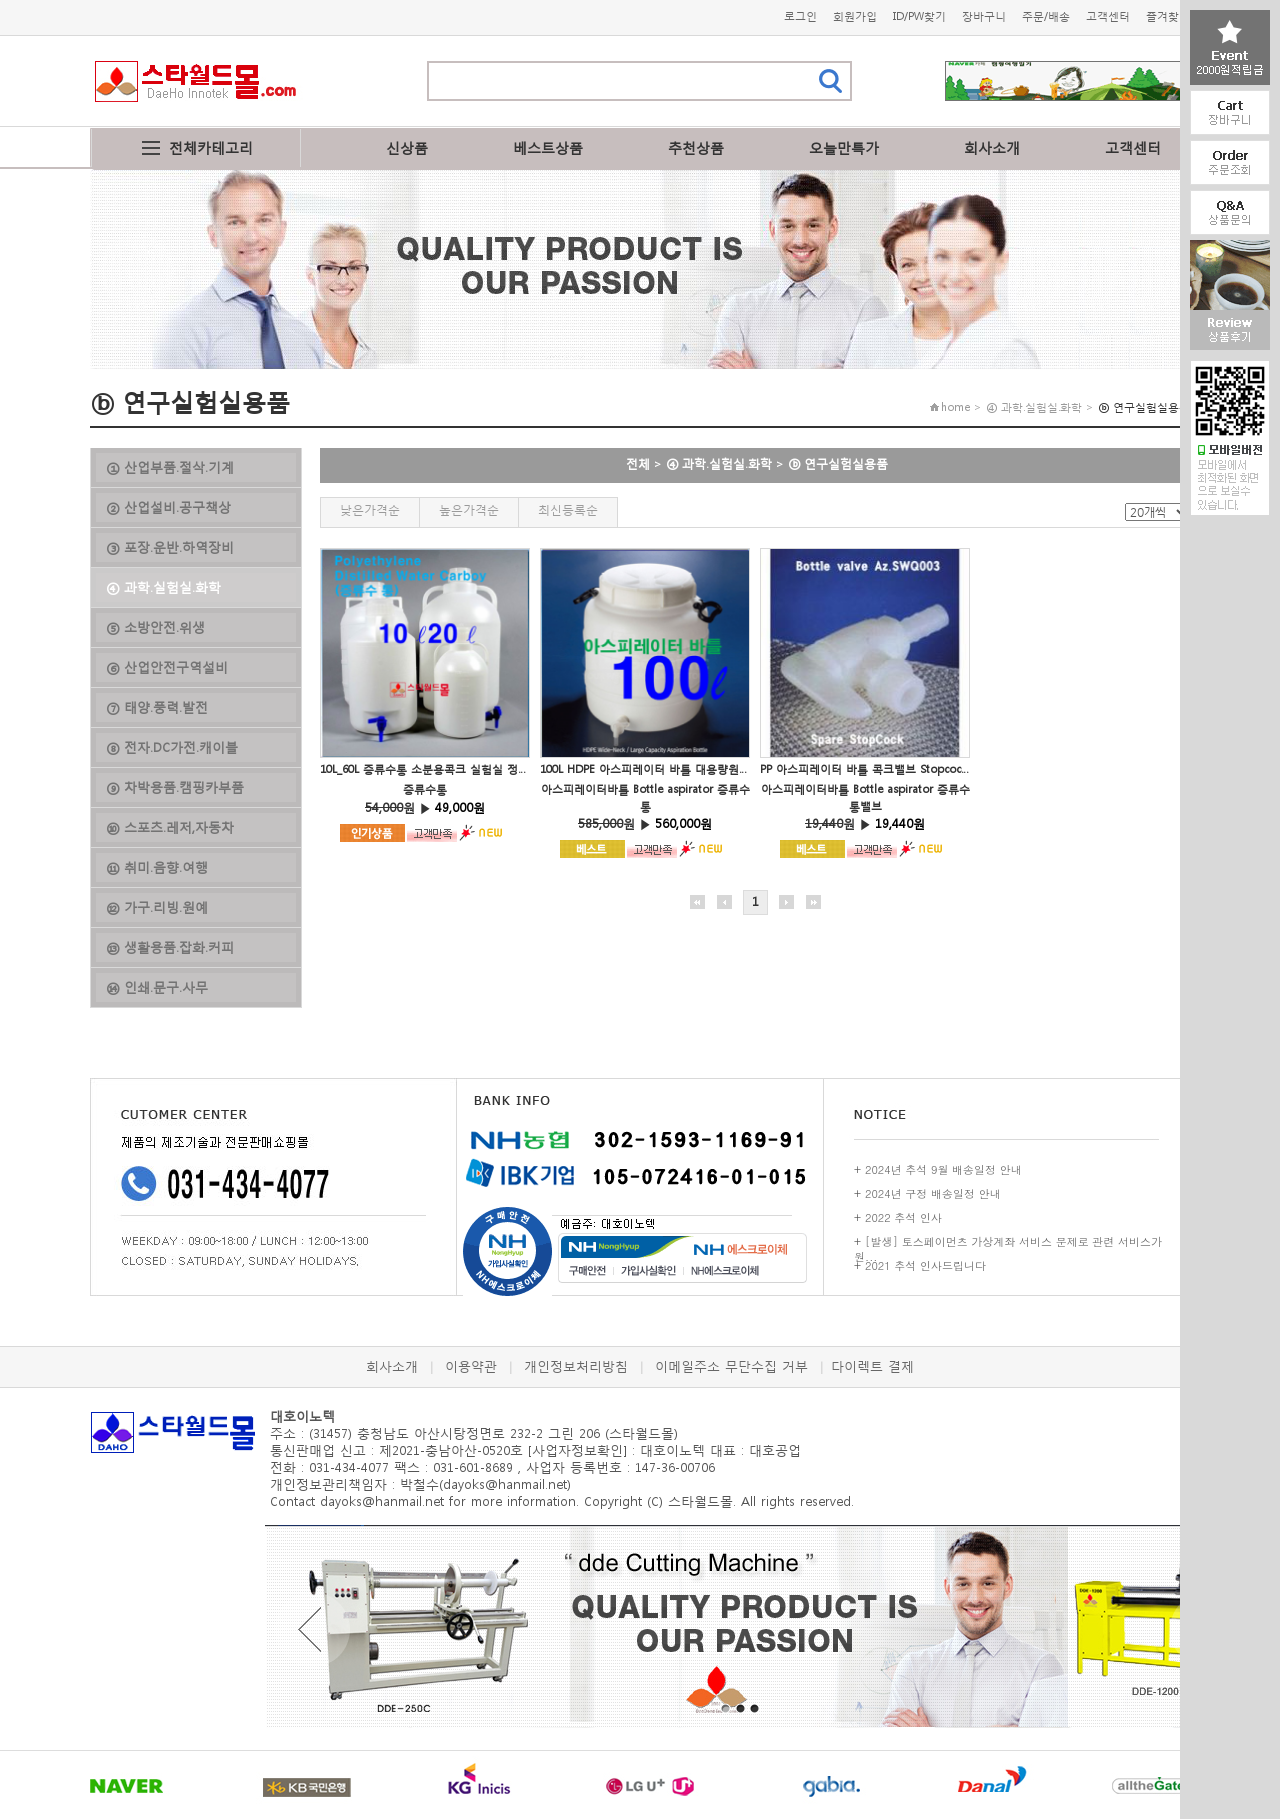  Describe the element at coordinates (984, 16) in the screenshot. I see `장바구니` at that location.